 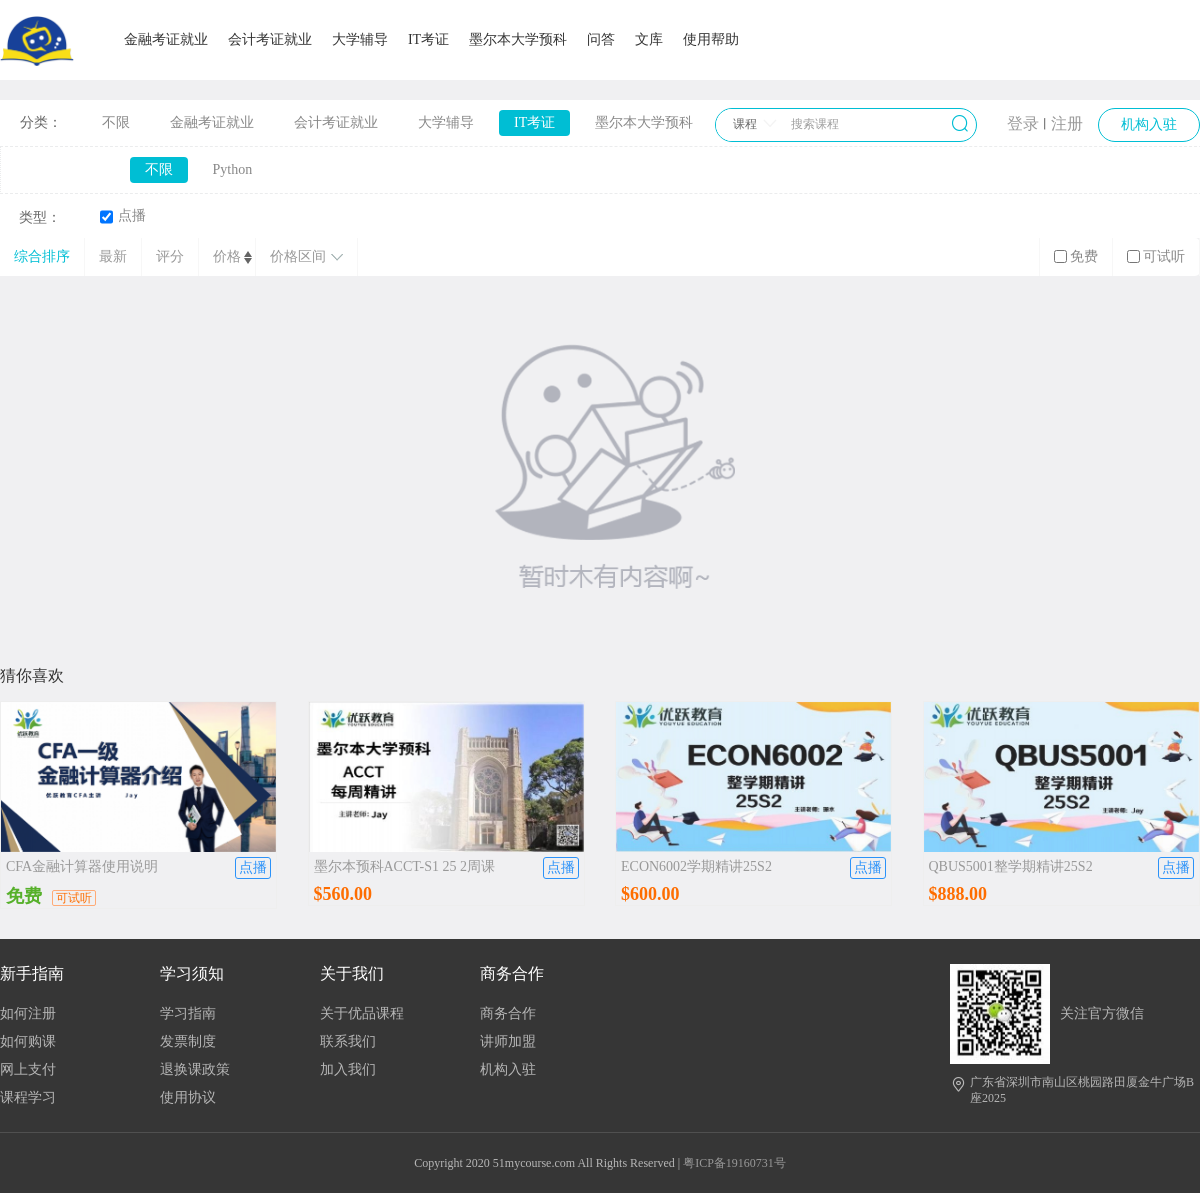 What do you see at coordinates (28, 1097) in the screenshot?
I see `课程学习` at bounding box center [28, 1097].